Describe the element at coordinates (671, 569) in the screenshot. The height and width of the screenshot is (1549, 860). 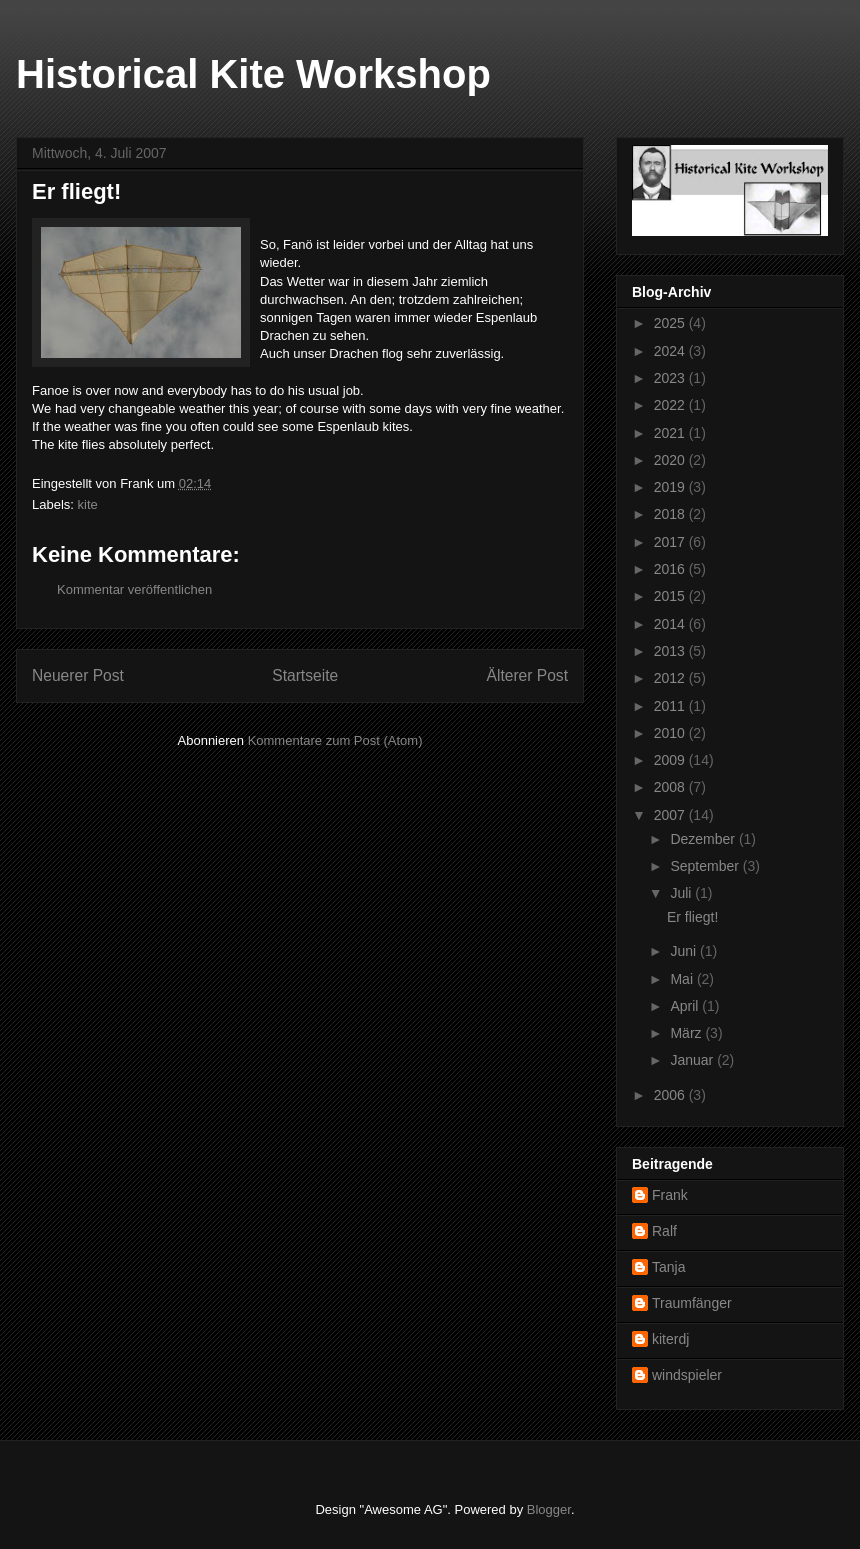
I see `2016` at that location.